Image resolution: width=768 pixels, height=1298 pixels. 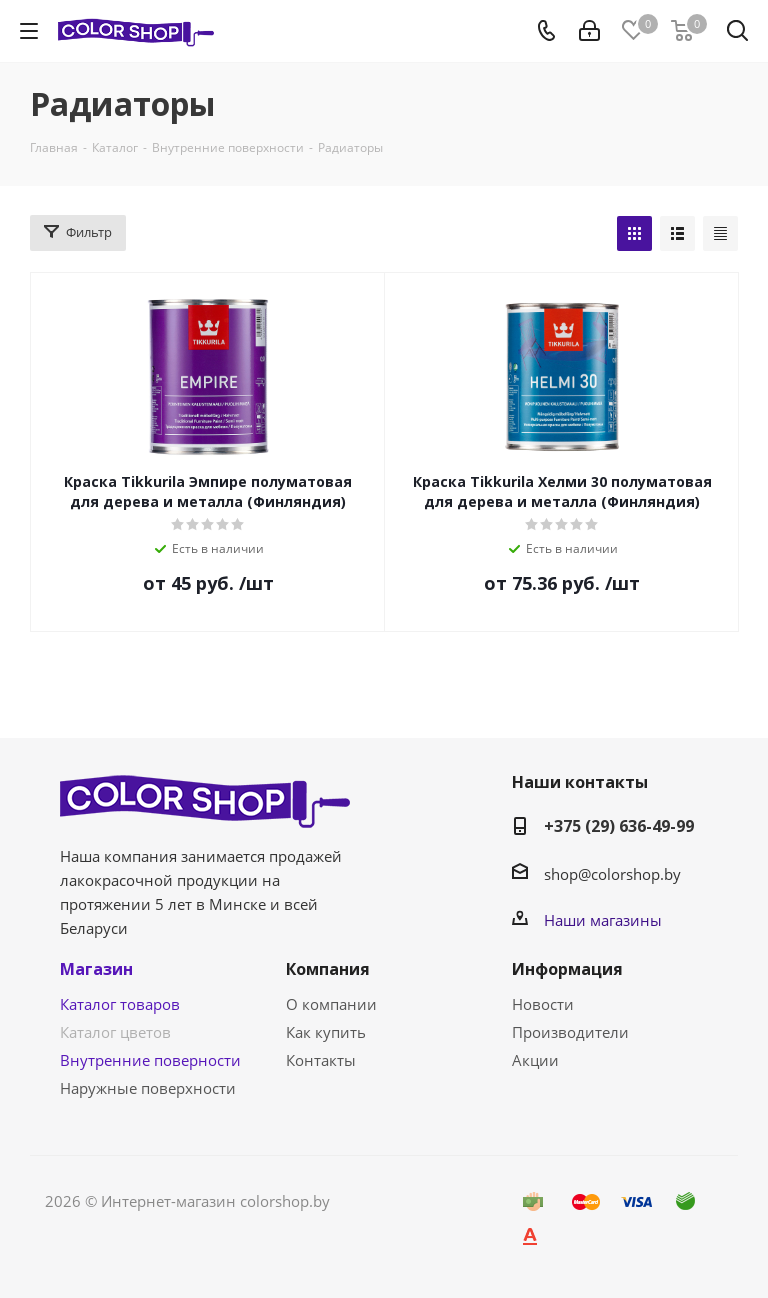 I want to click on Информация, so click(x=567, y=969).